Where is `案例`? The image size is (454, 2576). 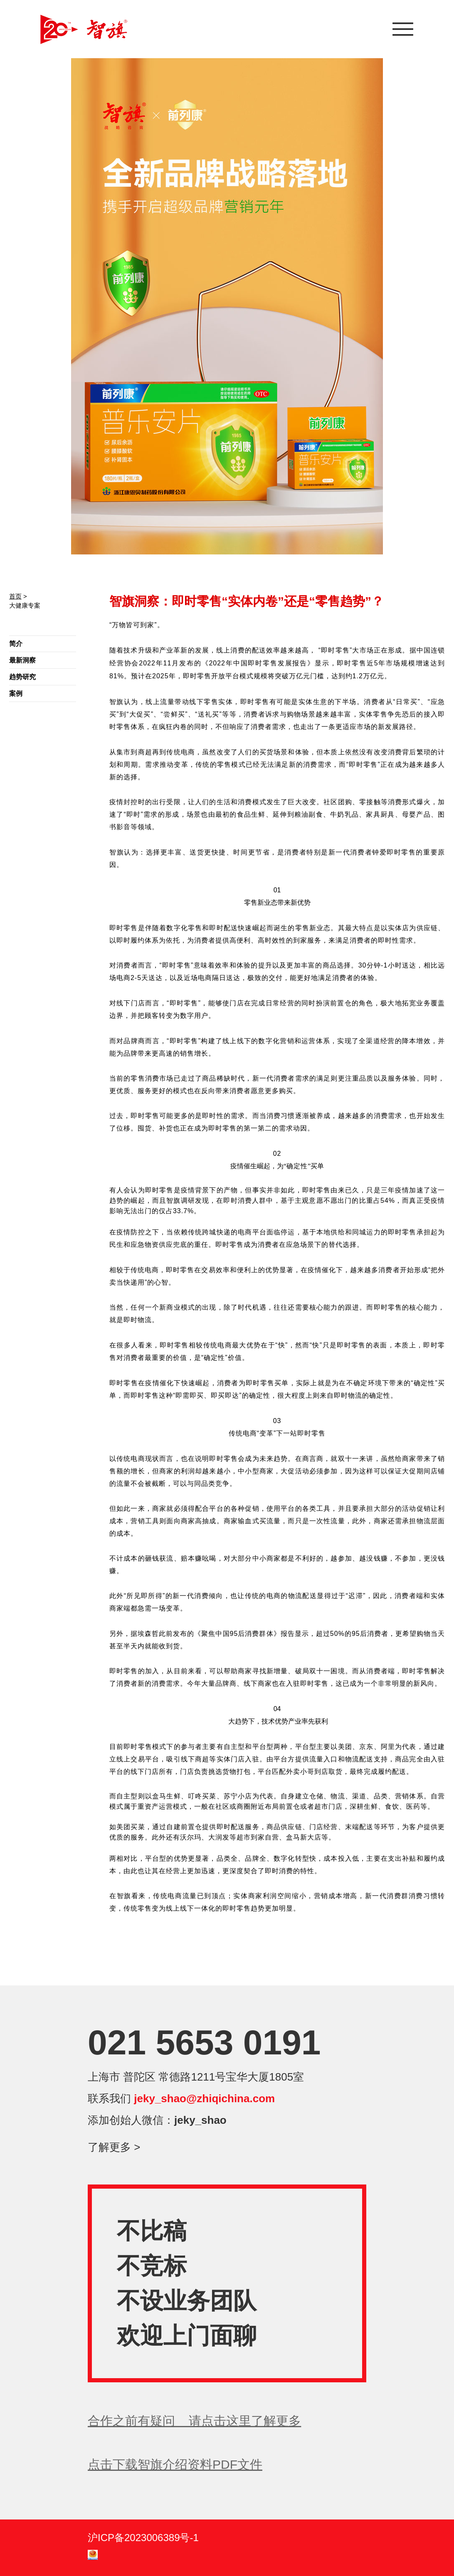
案例 is located at coordinates (15, 693).